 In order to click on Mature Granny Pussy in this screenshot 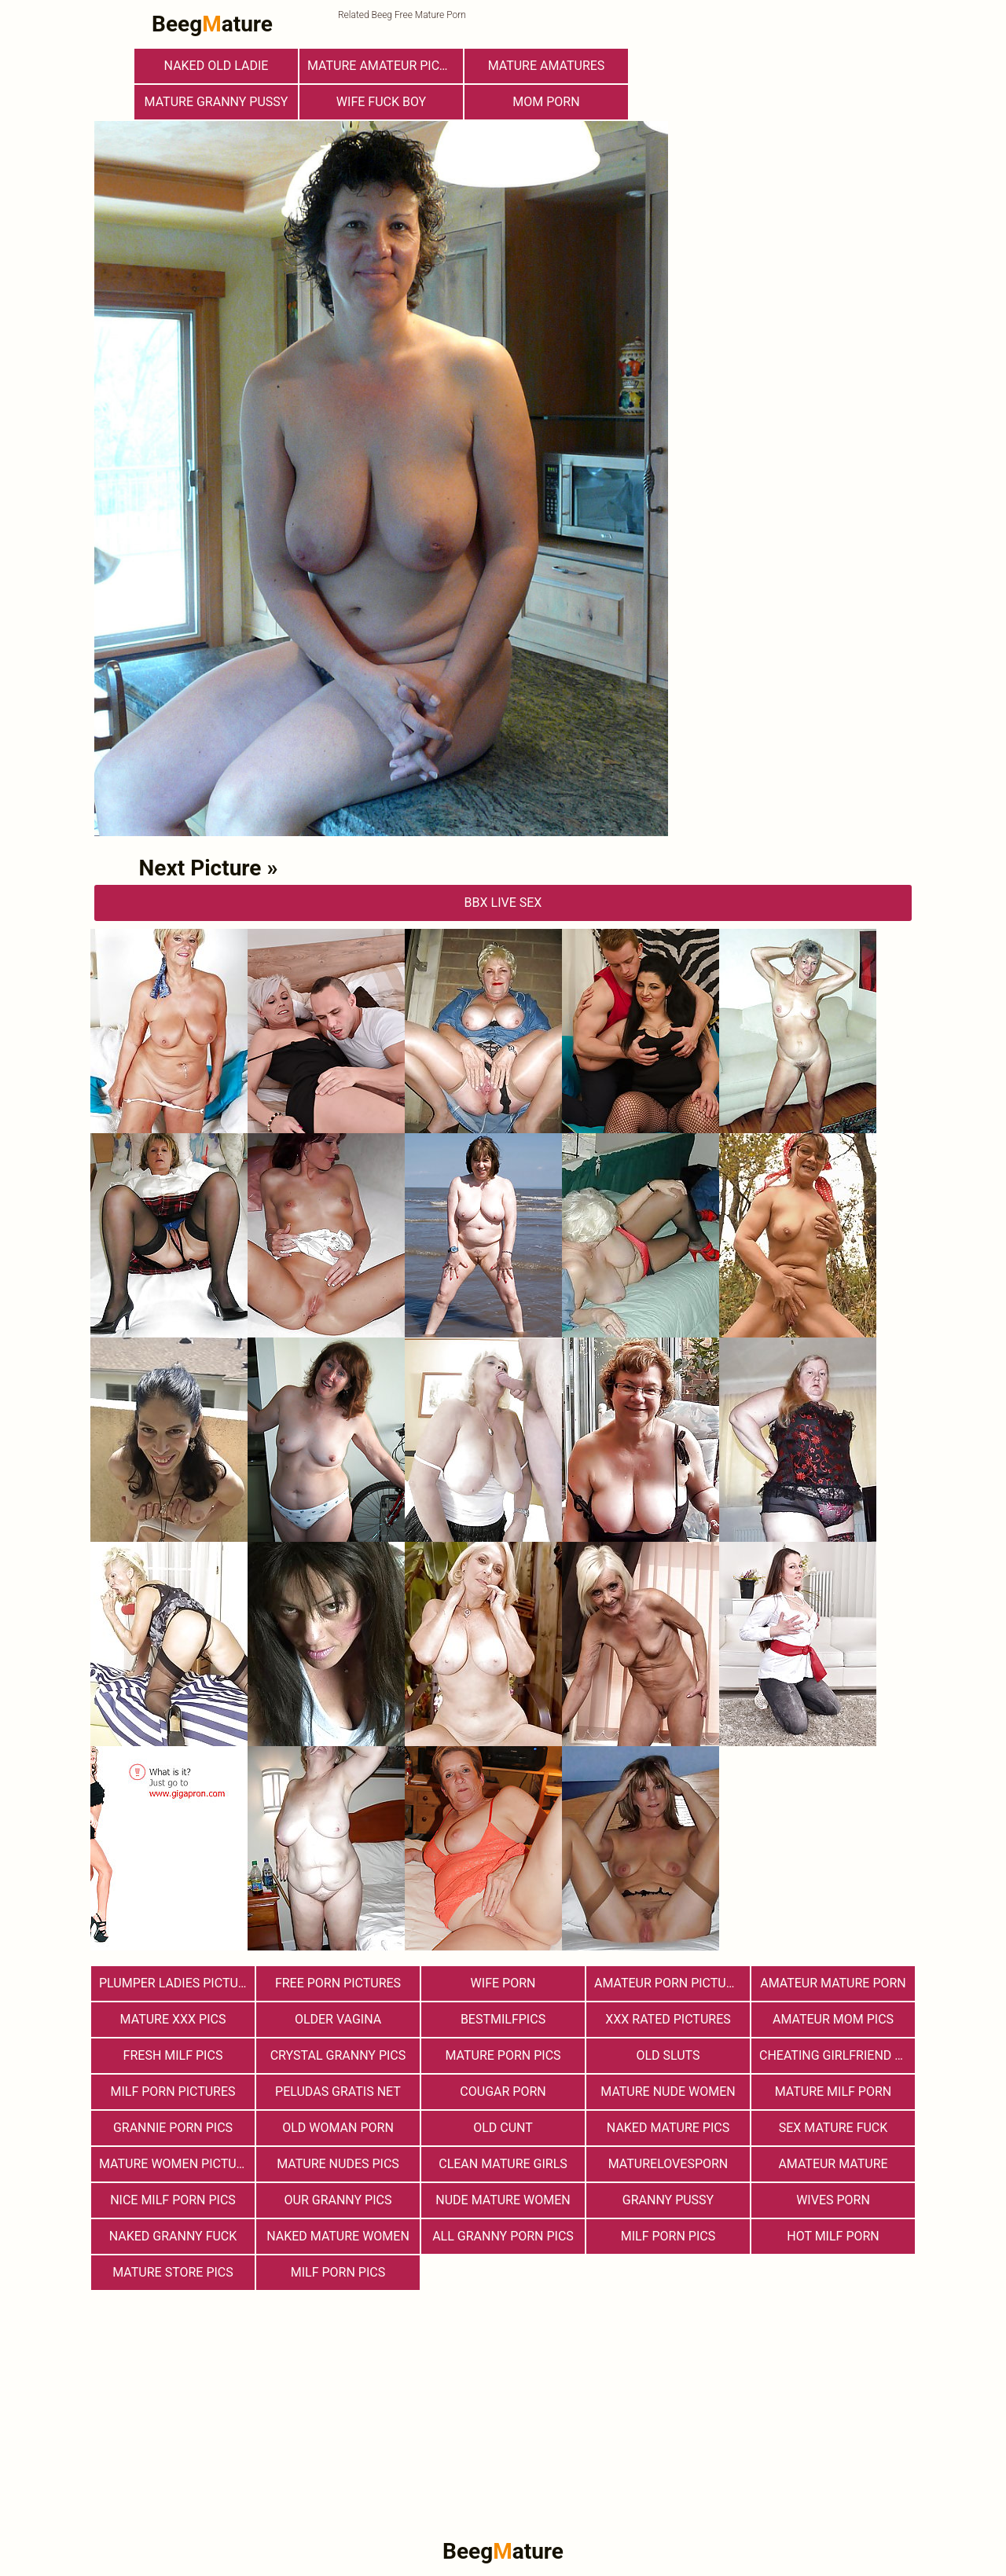, I will do `click(216, 101)`.